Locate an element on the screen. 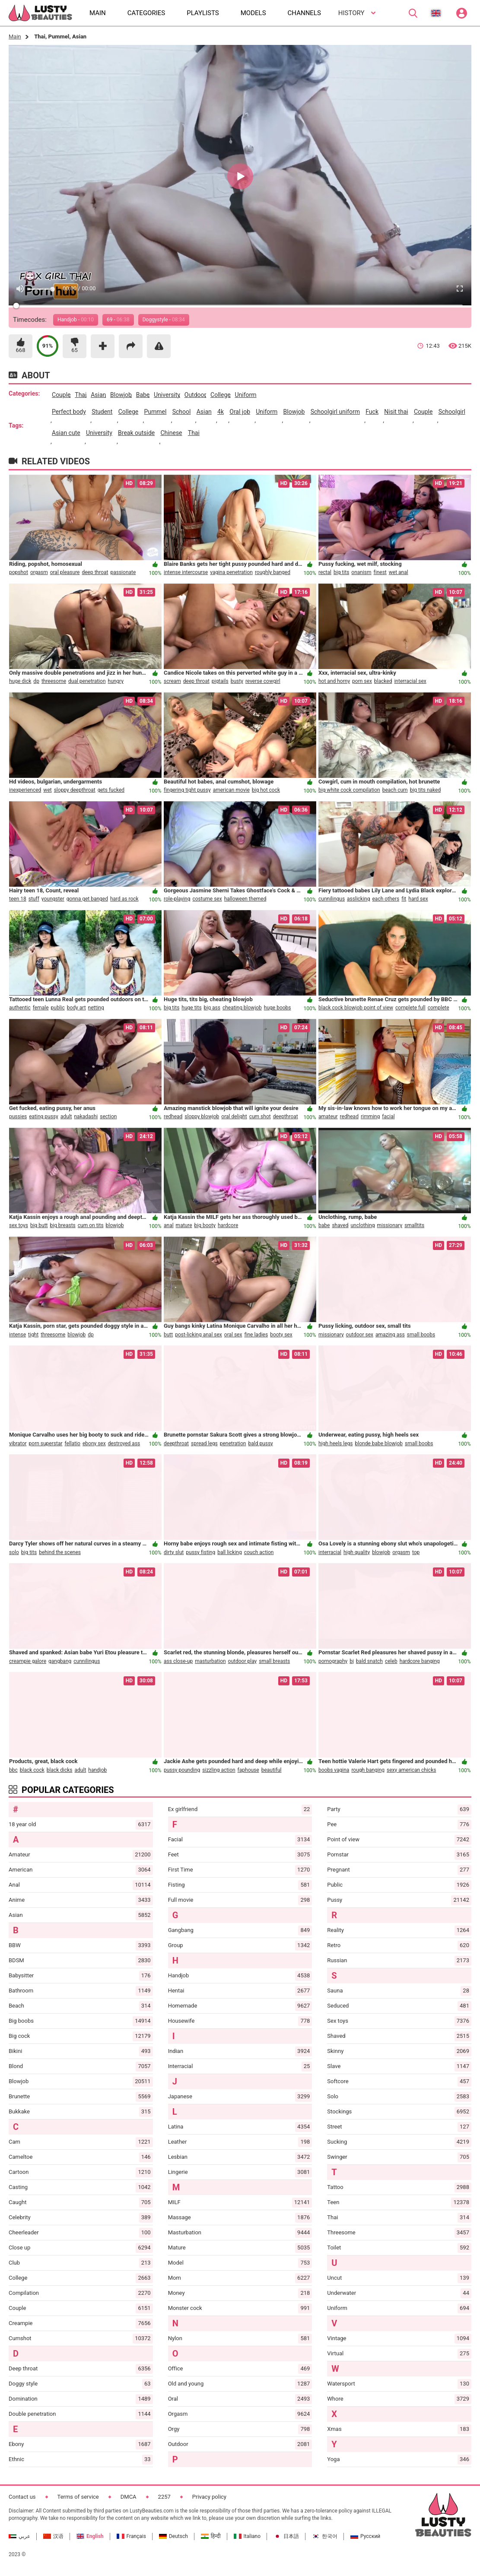  high heels legs is located at coordinates (335, 1443).